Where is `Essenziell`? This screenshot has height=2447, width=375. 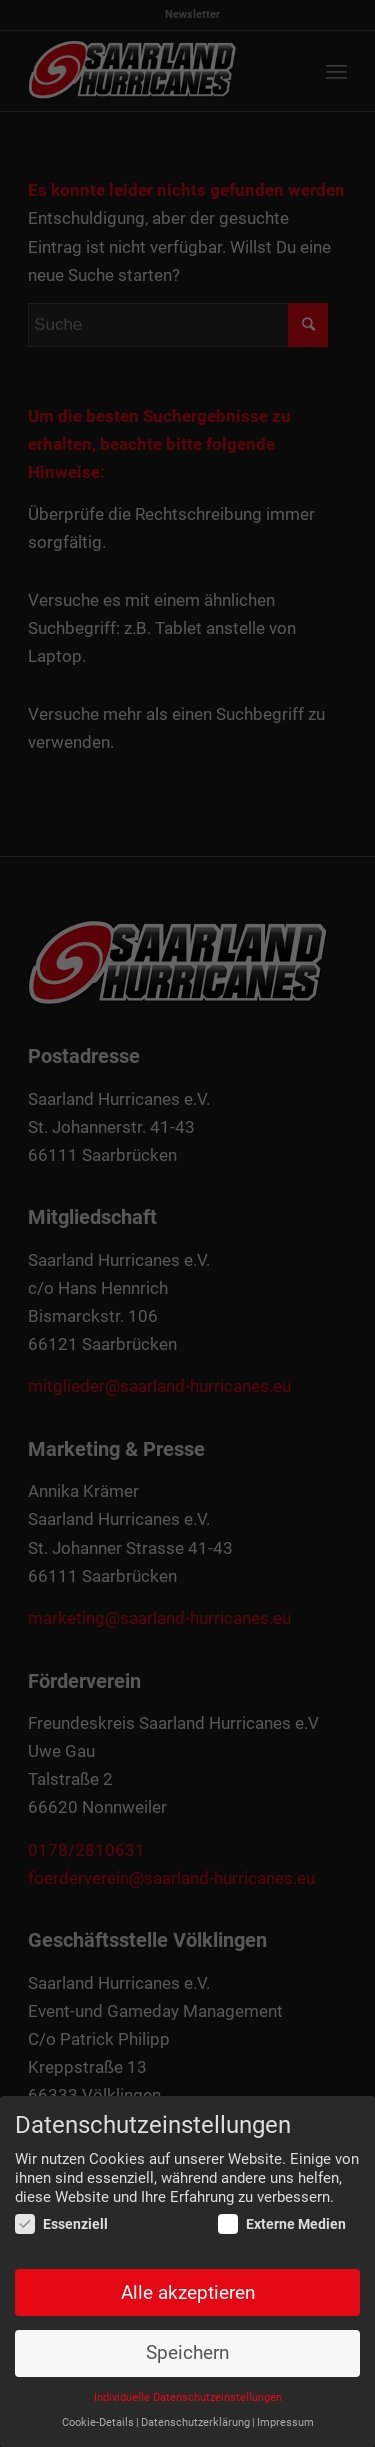
Essenziell is located at coordinates (61, 2224).